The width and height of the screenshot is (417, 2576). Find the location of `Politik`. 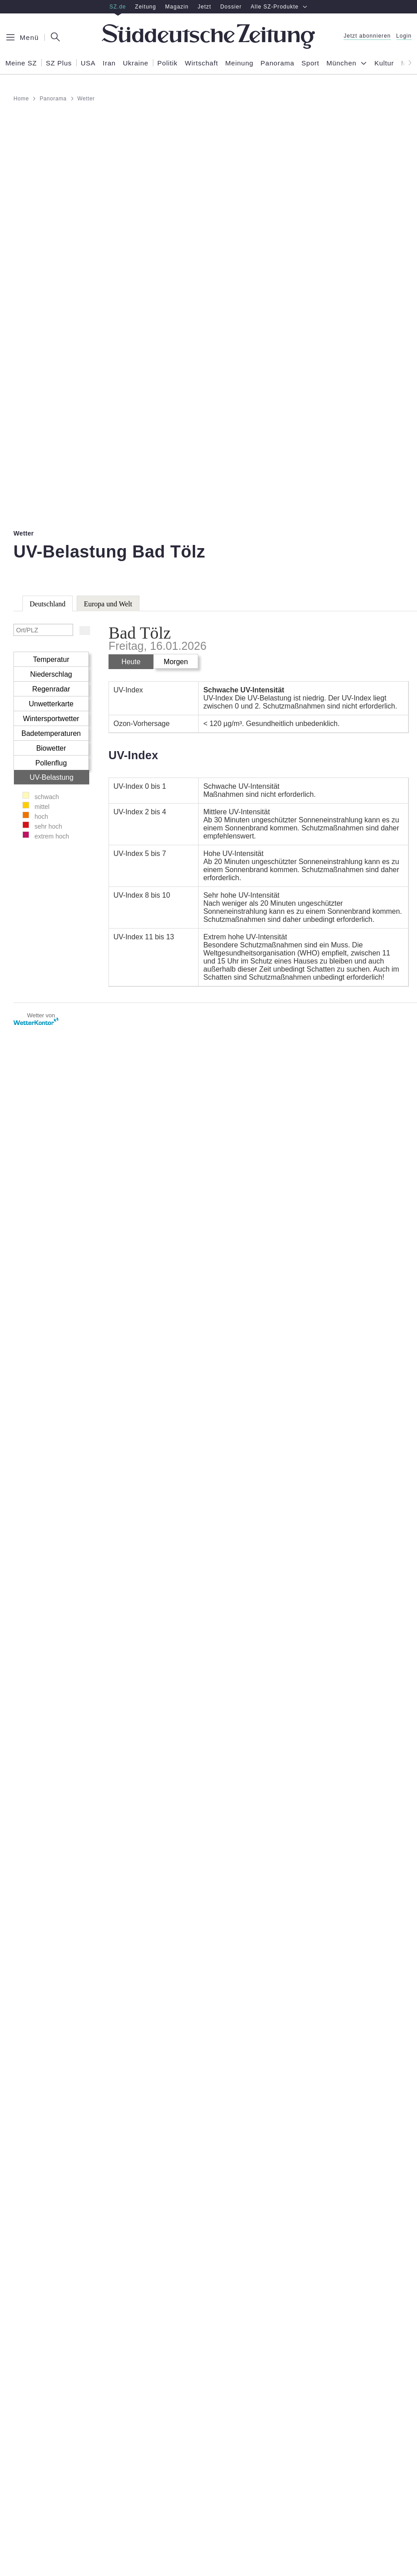

Politik is located at coordinates (167, 63).